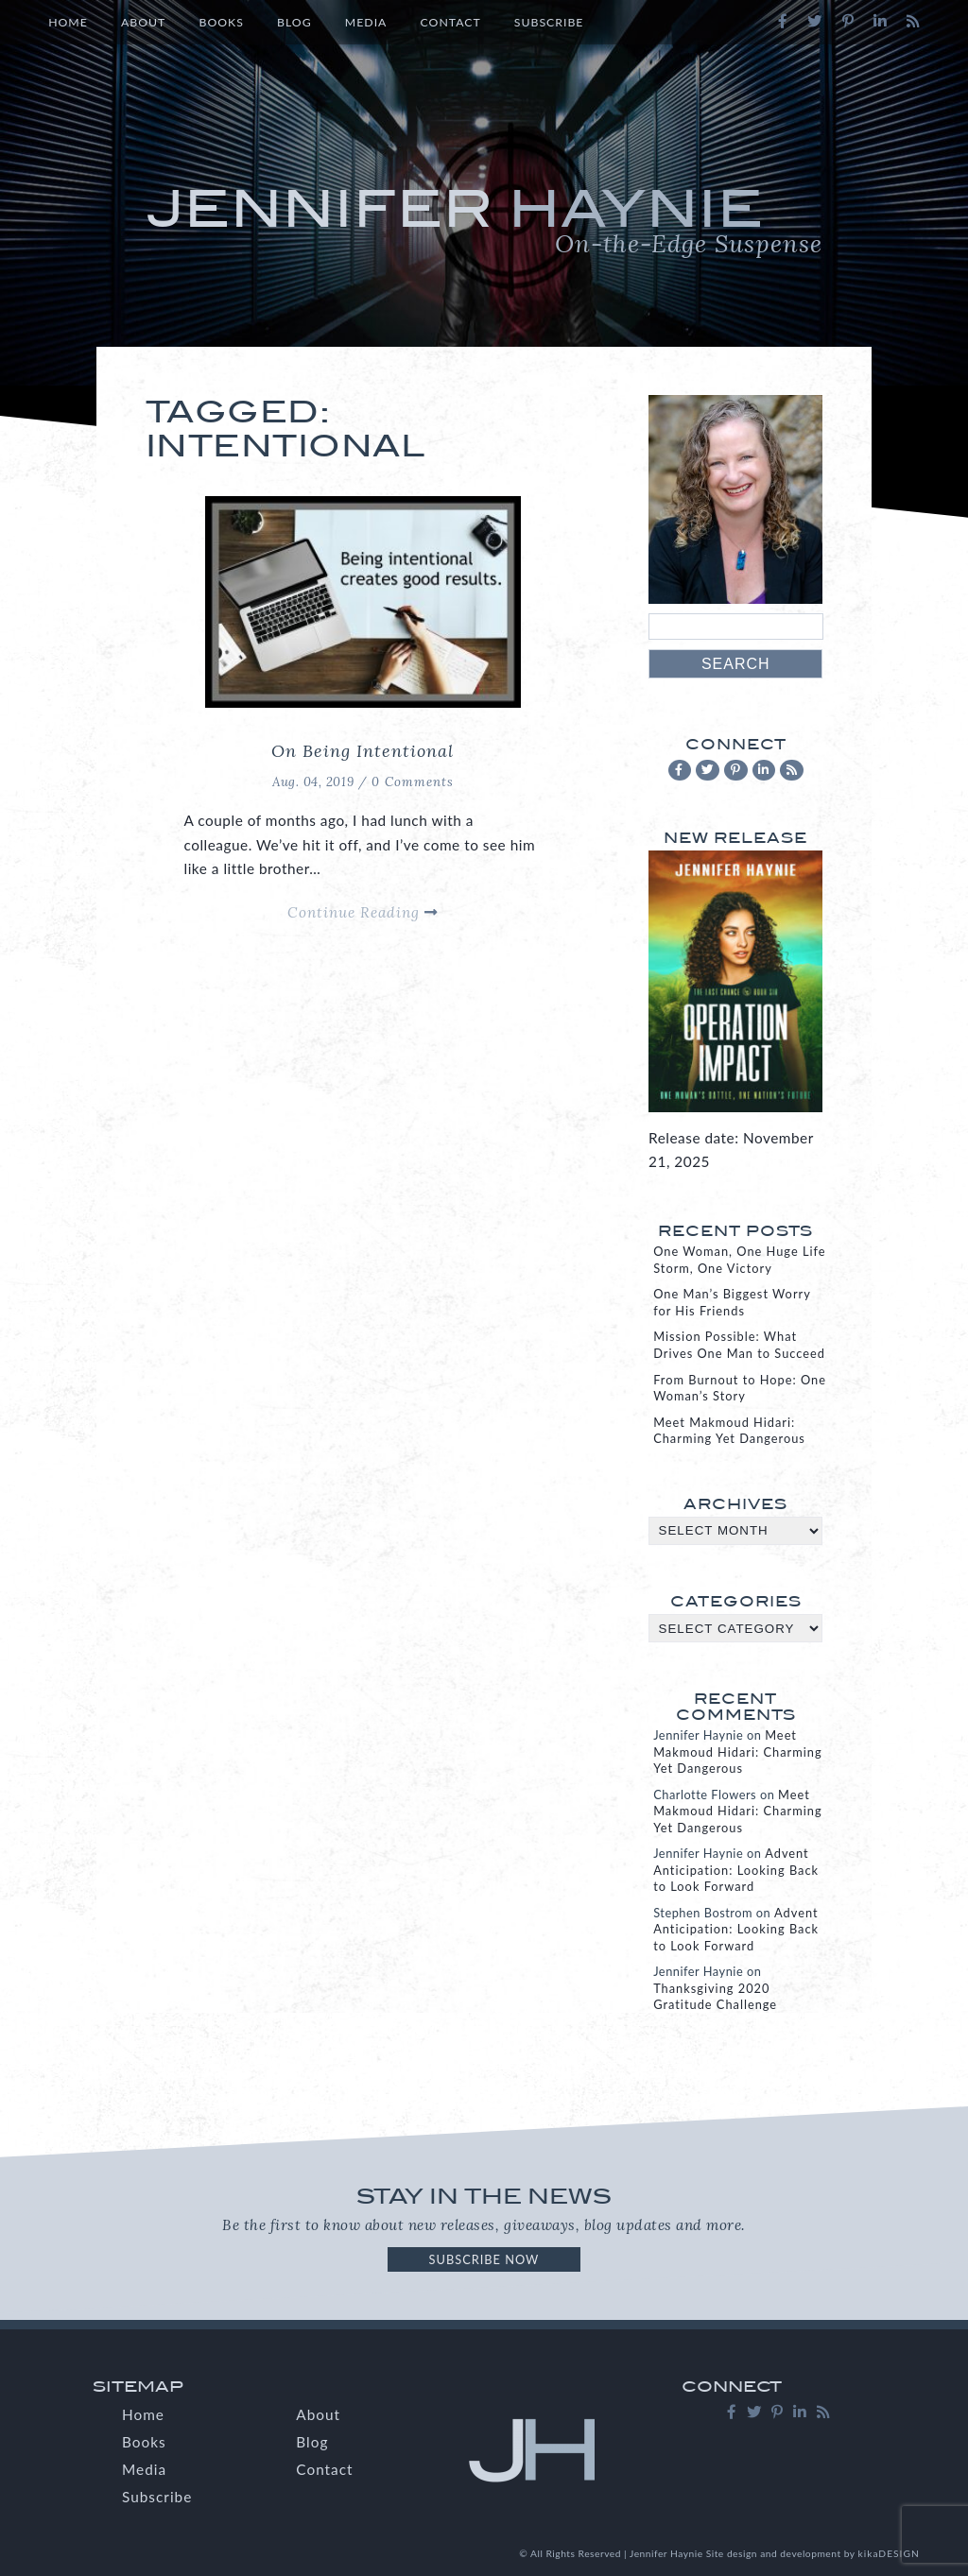 The height and width of the screenshot is (2576, 968). I want to click on Meet Makmoud Hidari: Charming Yet Dangerous, so click(729, 1430).